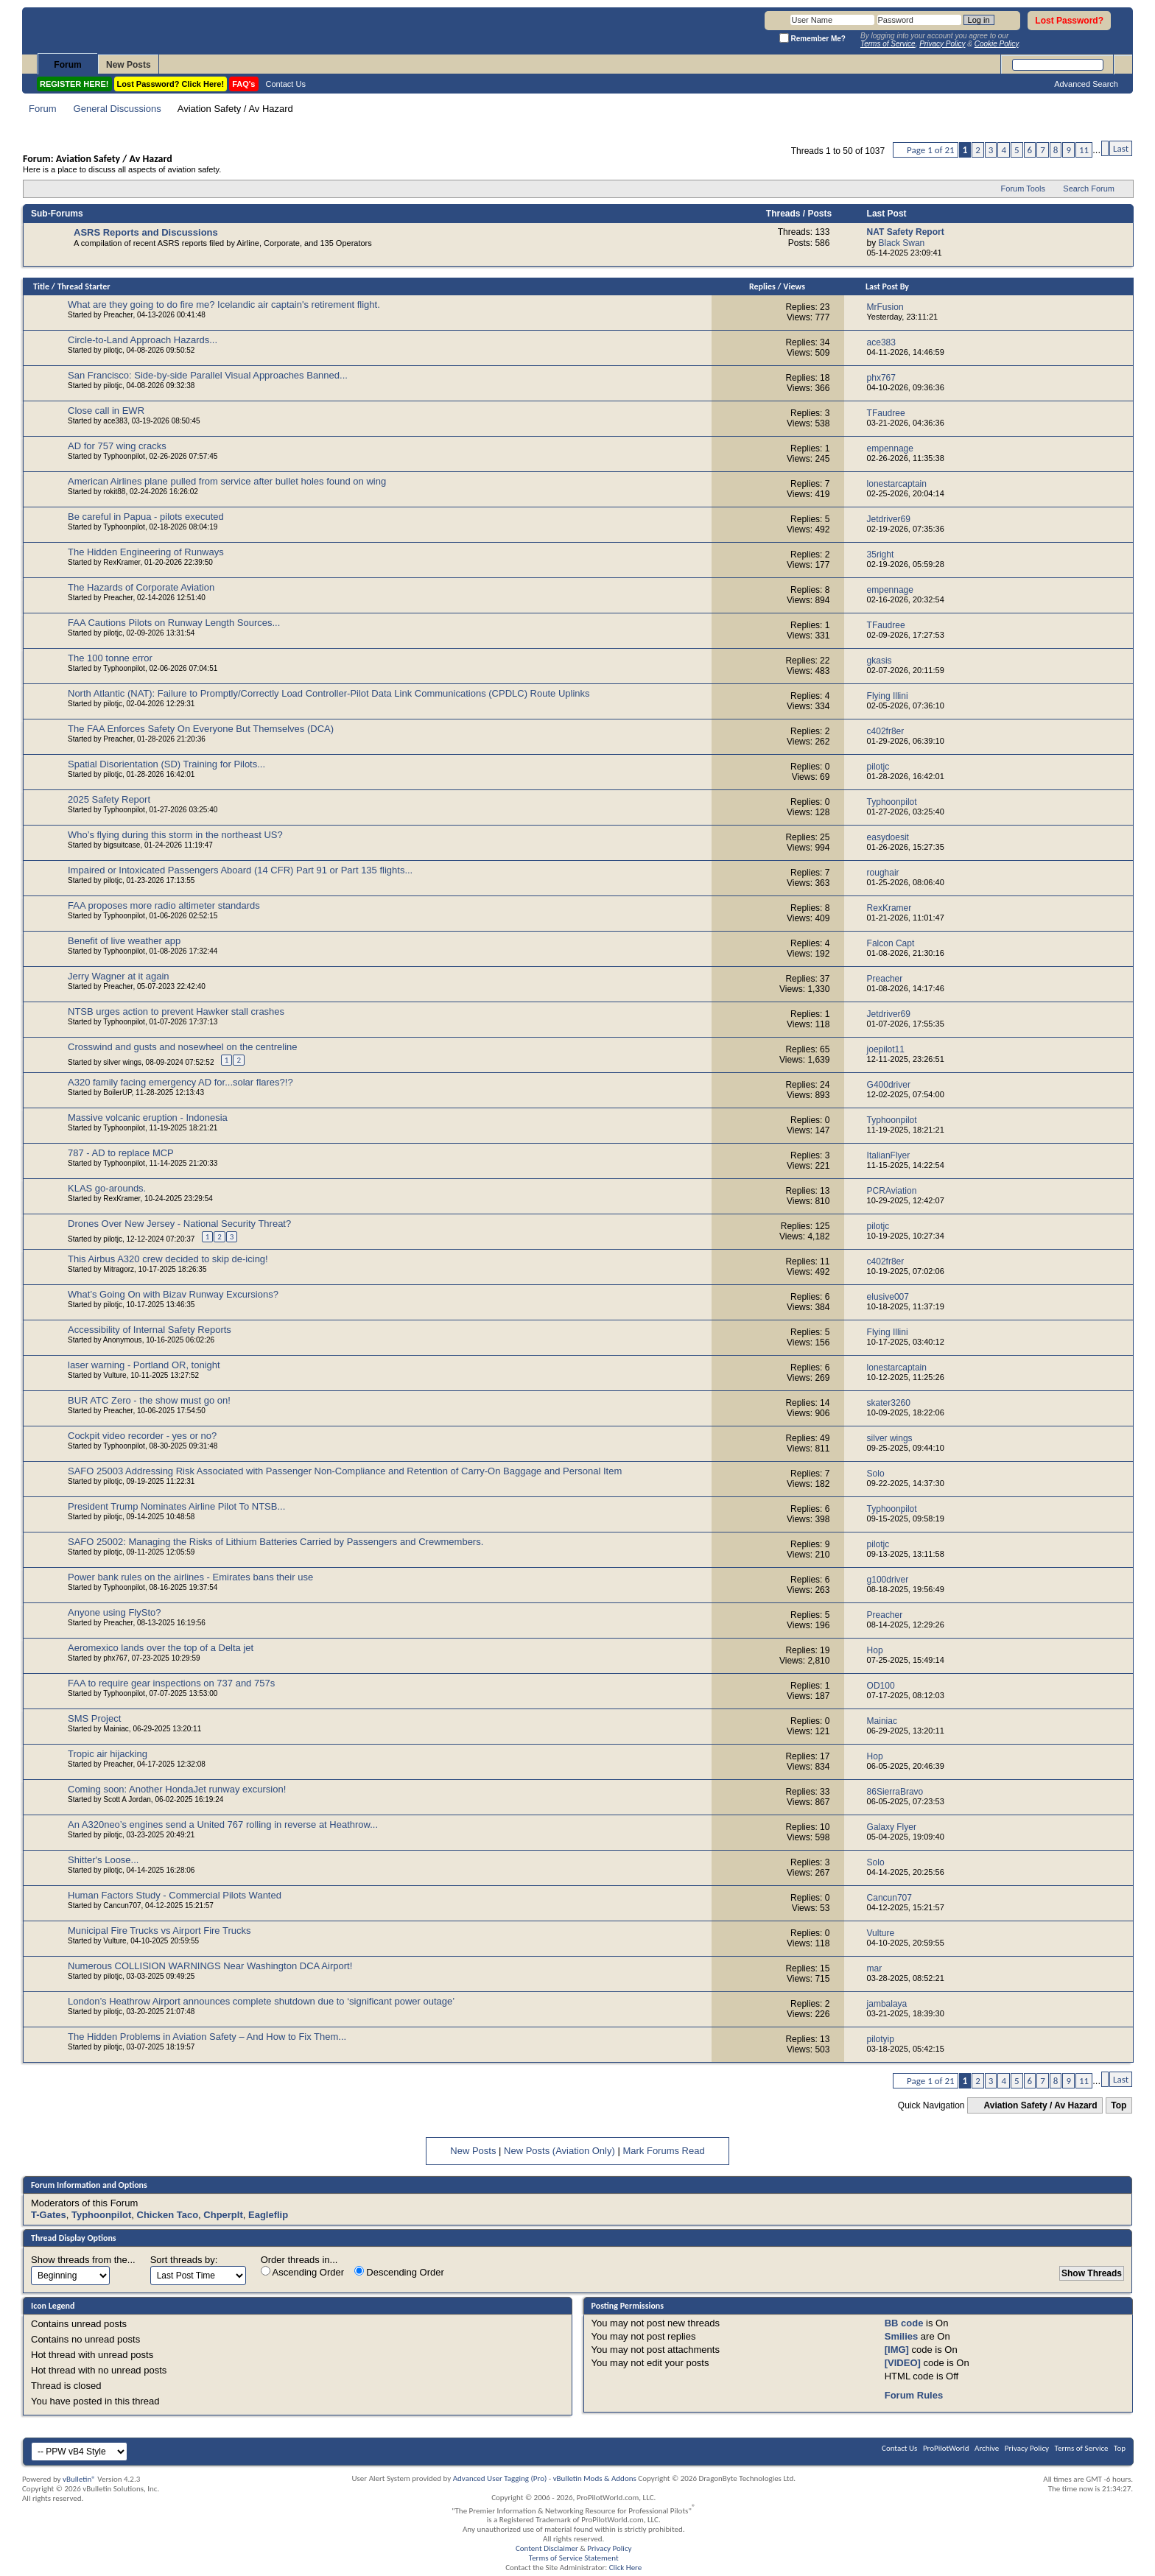  Describe the element at coordinates (103, 1859) in the screenshot. I see `Shitter's Loose...` at that location.